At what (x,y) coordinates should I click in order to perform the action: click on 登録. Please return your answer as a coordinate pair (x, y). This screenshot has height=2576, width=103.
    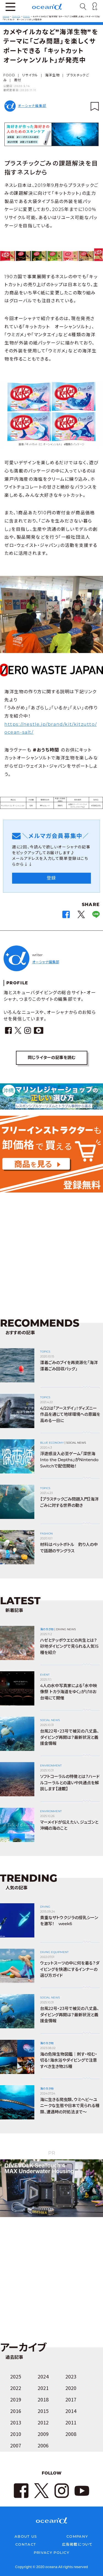
    Looking at the image, I should click on (51, 878).